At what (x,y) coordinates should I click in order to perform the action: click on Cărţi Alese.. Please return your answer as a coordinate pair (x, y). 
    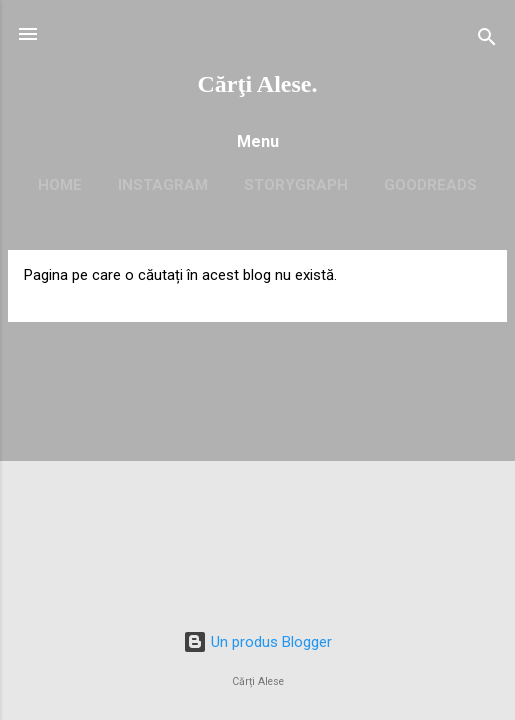
    Looking at the image, I should click on (258, 84).